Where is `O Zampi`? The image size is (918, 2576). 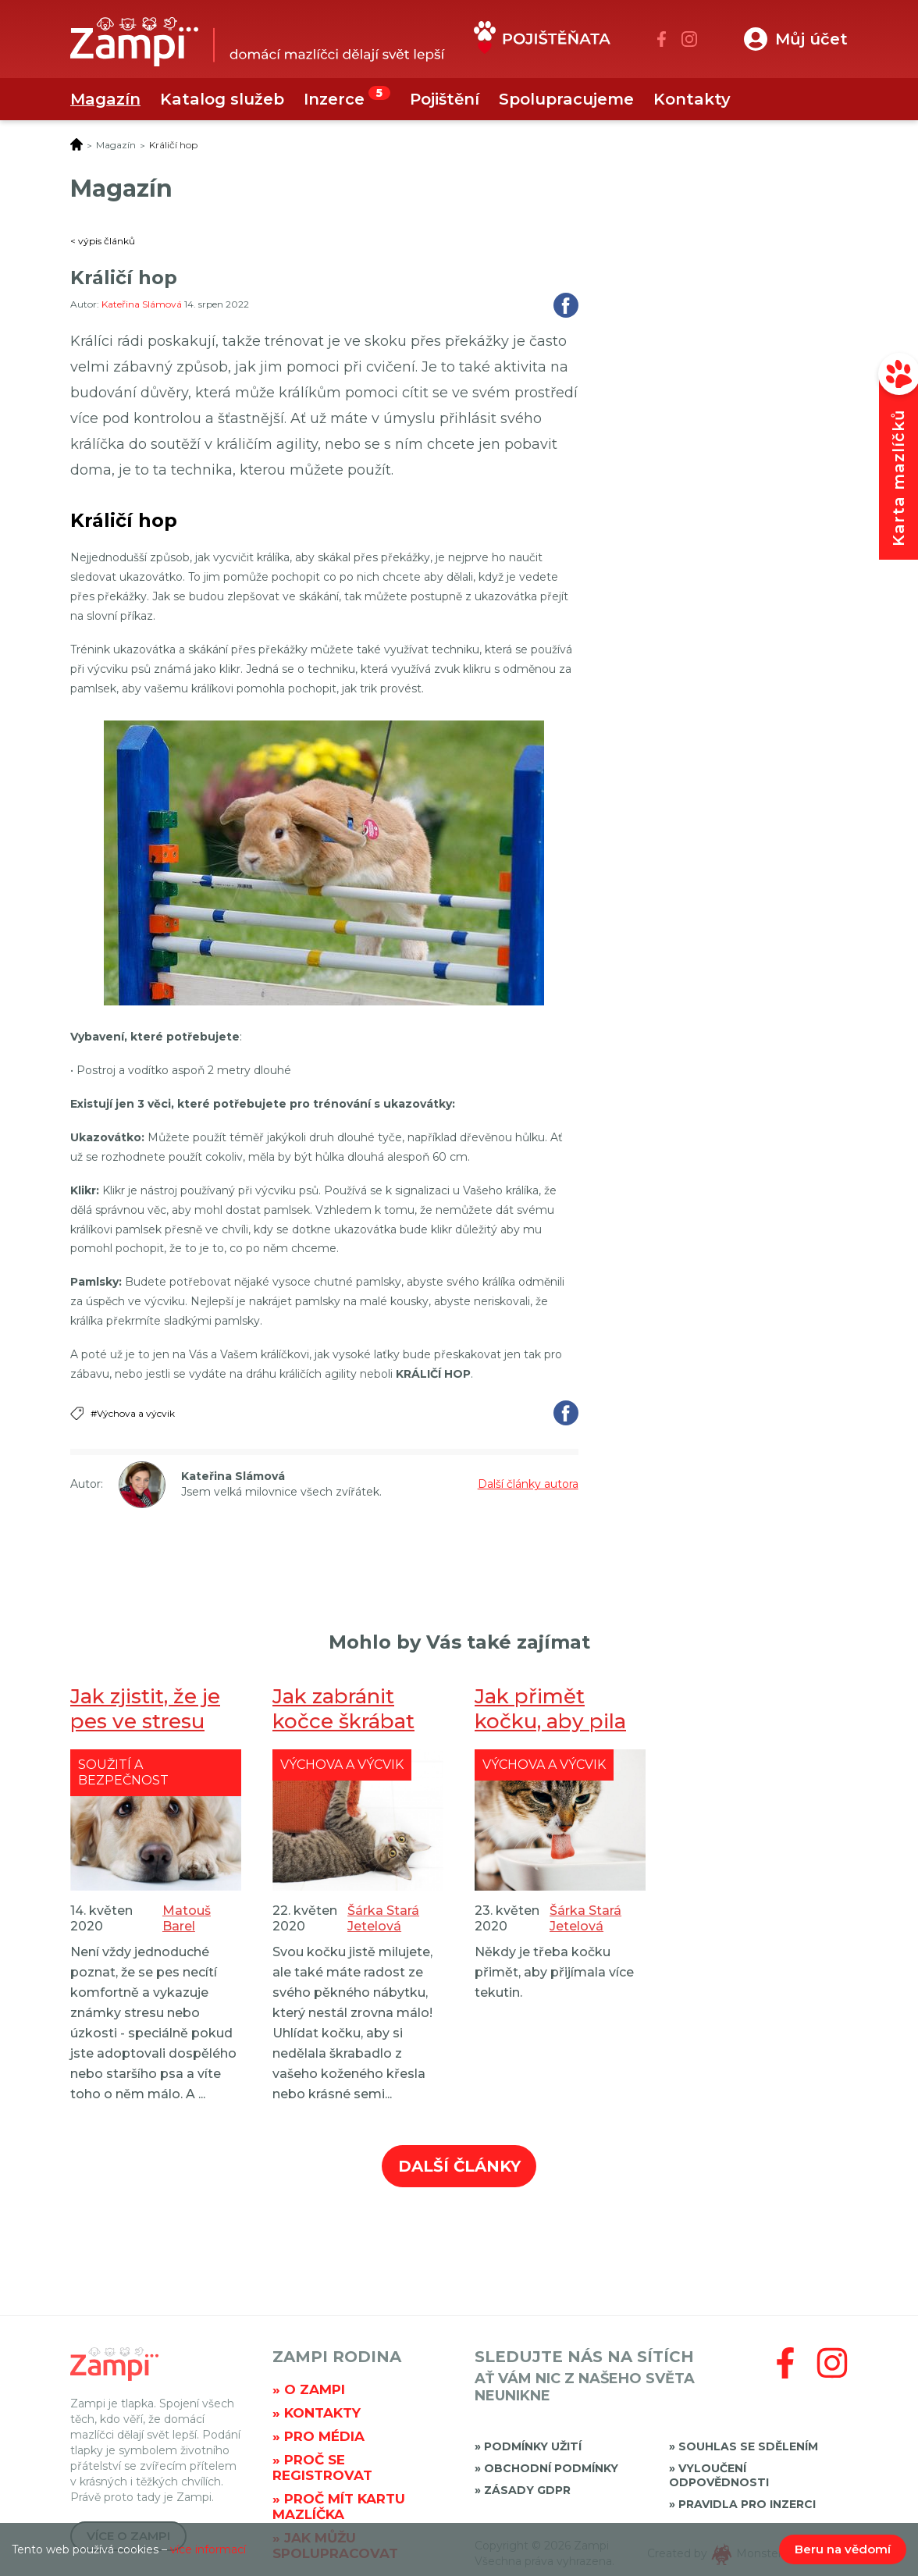
O Zampi is located at coordinates (314, 2389).